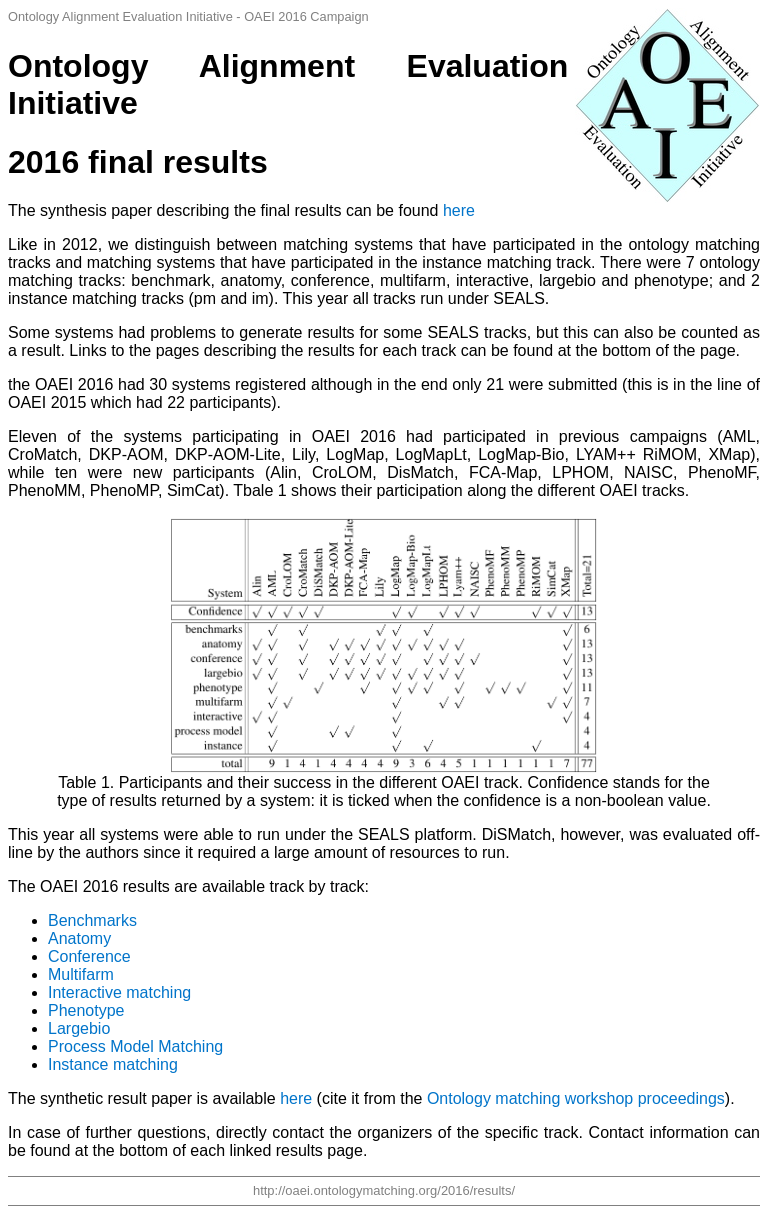  What do you see at coordinates (89, 956) in the screenshot?
I see `Conference` at bounding box center [89, 956].